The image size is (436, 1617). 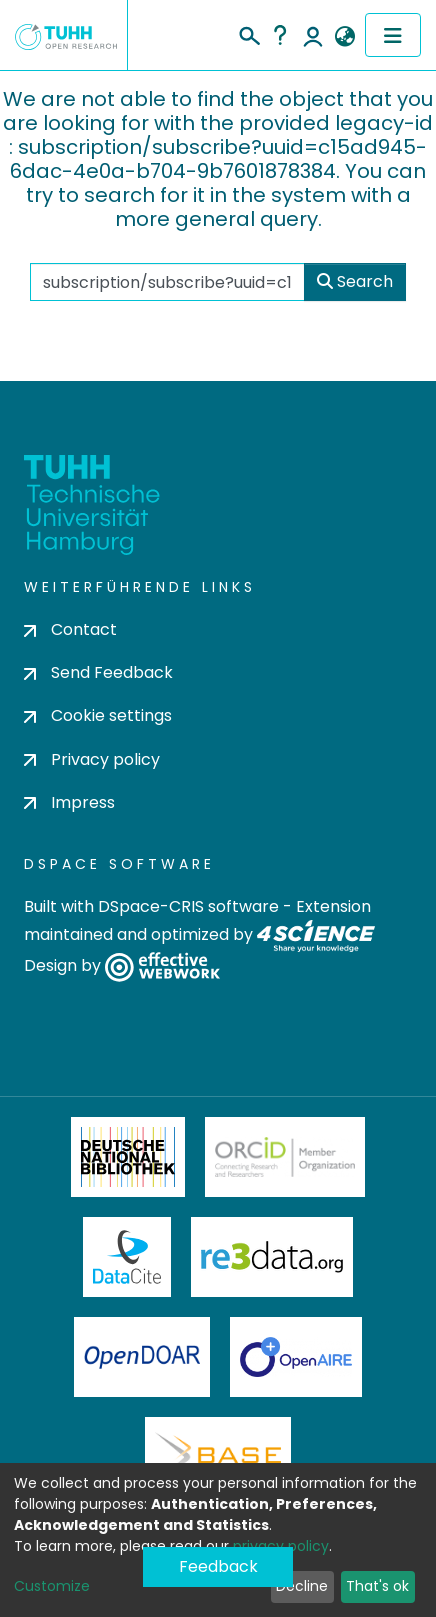 I want to click on Feedback, so click(x=218, y=1566).